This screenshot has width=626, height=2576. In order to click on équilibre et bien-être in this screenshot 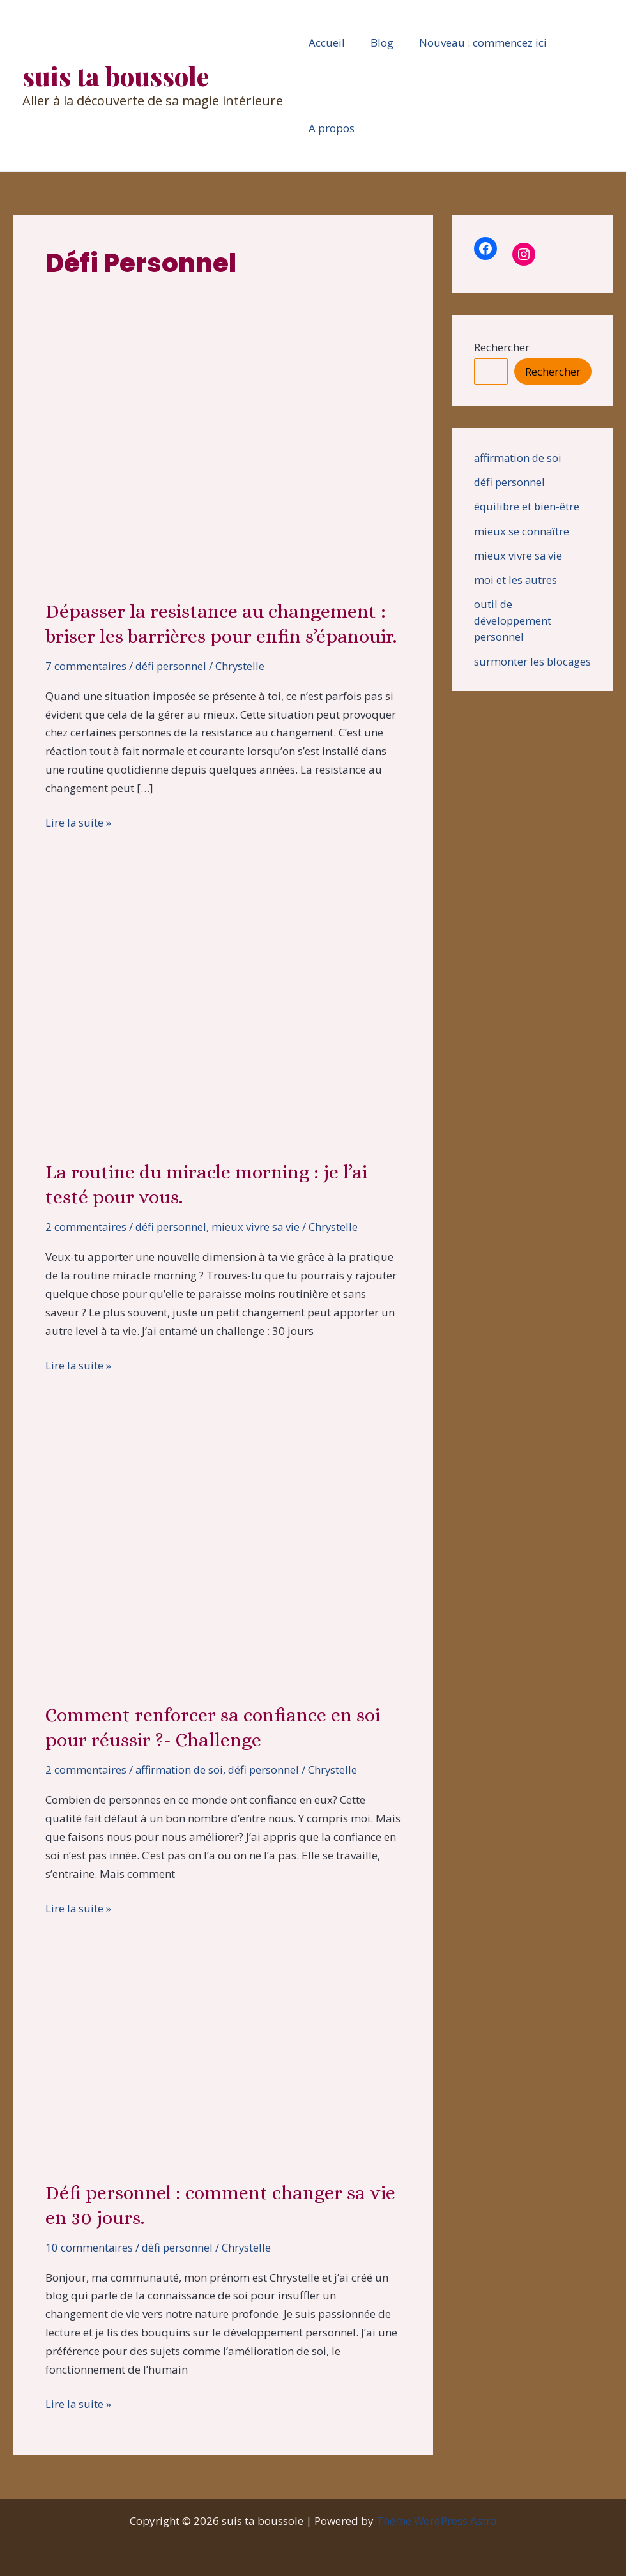, I will do `click(527, 506)`.